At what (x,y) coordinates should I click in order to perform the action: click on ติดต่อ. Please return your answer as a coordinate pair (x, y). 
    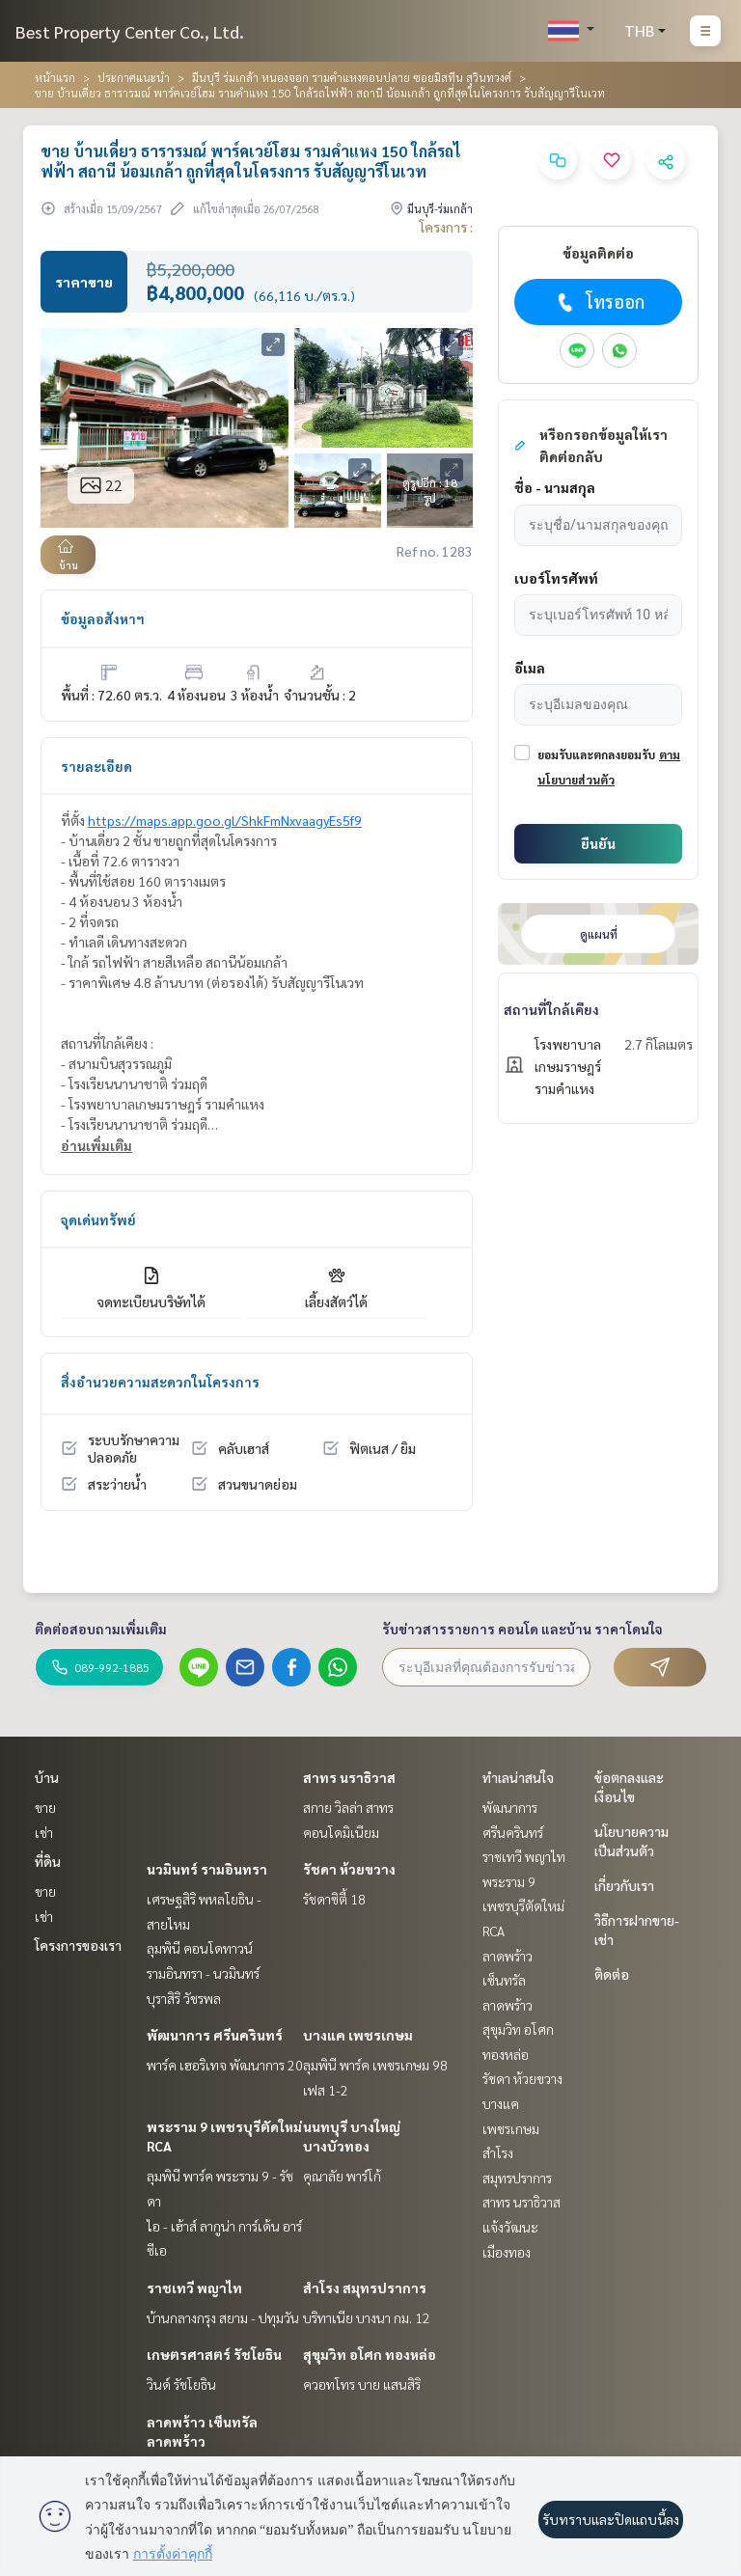
    Looking at the image, I should click on (611, 1974).